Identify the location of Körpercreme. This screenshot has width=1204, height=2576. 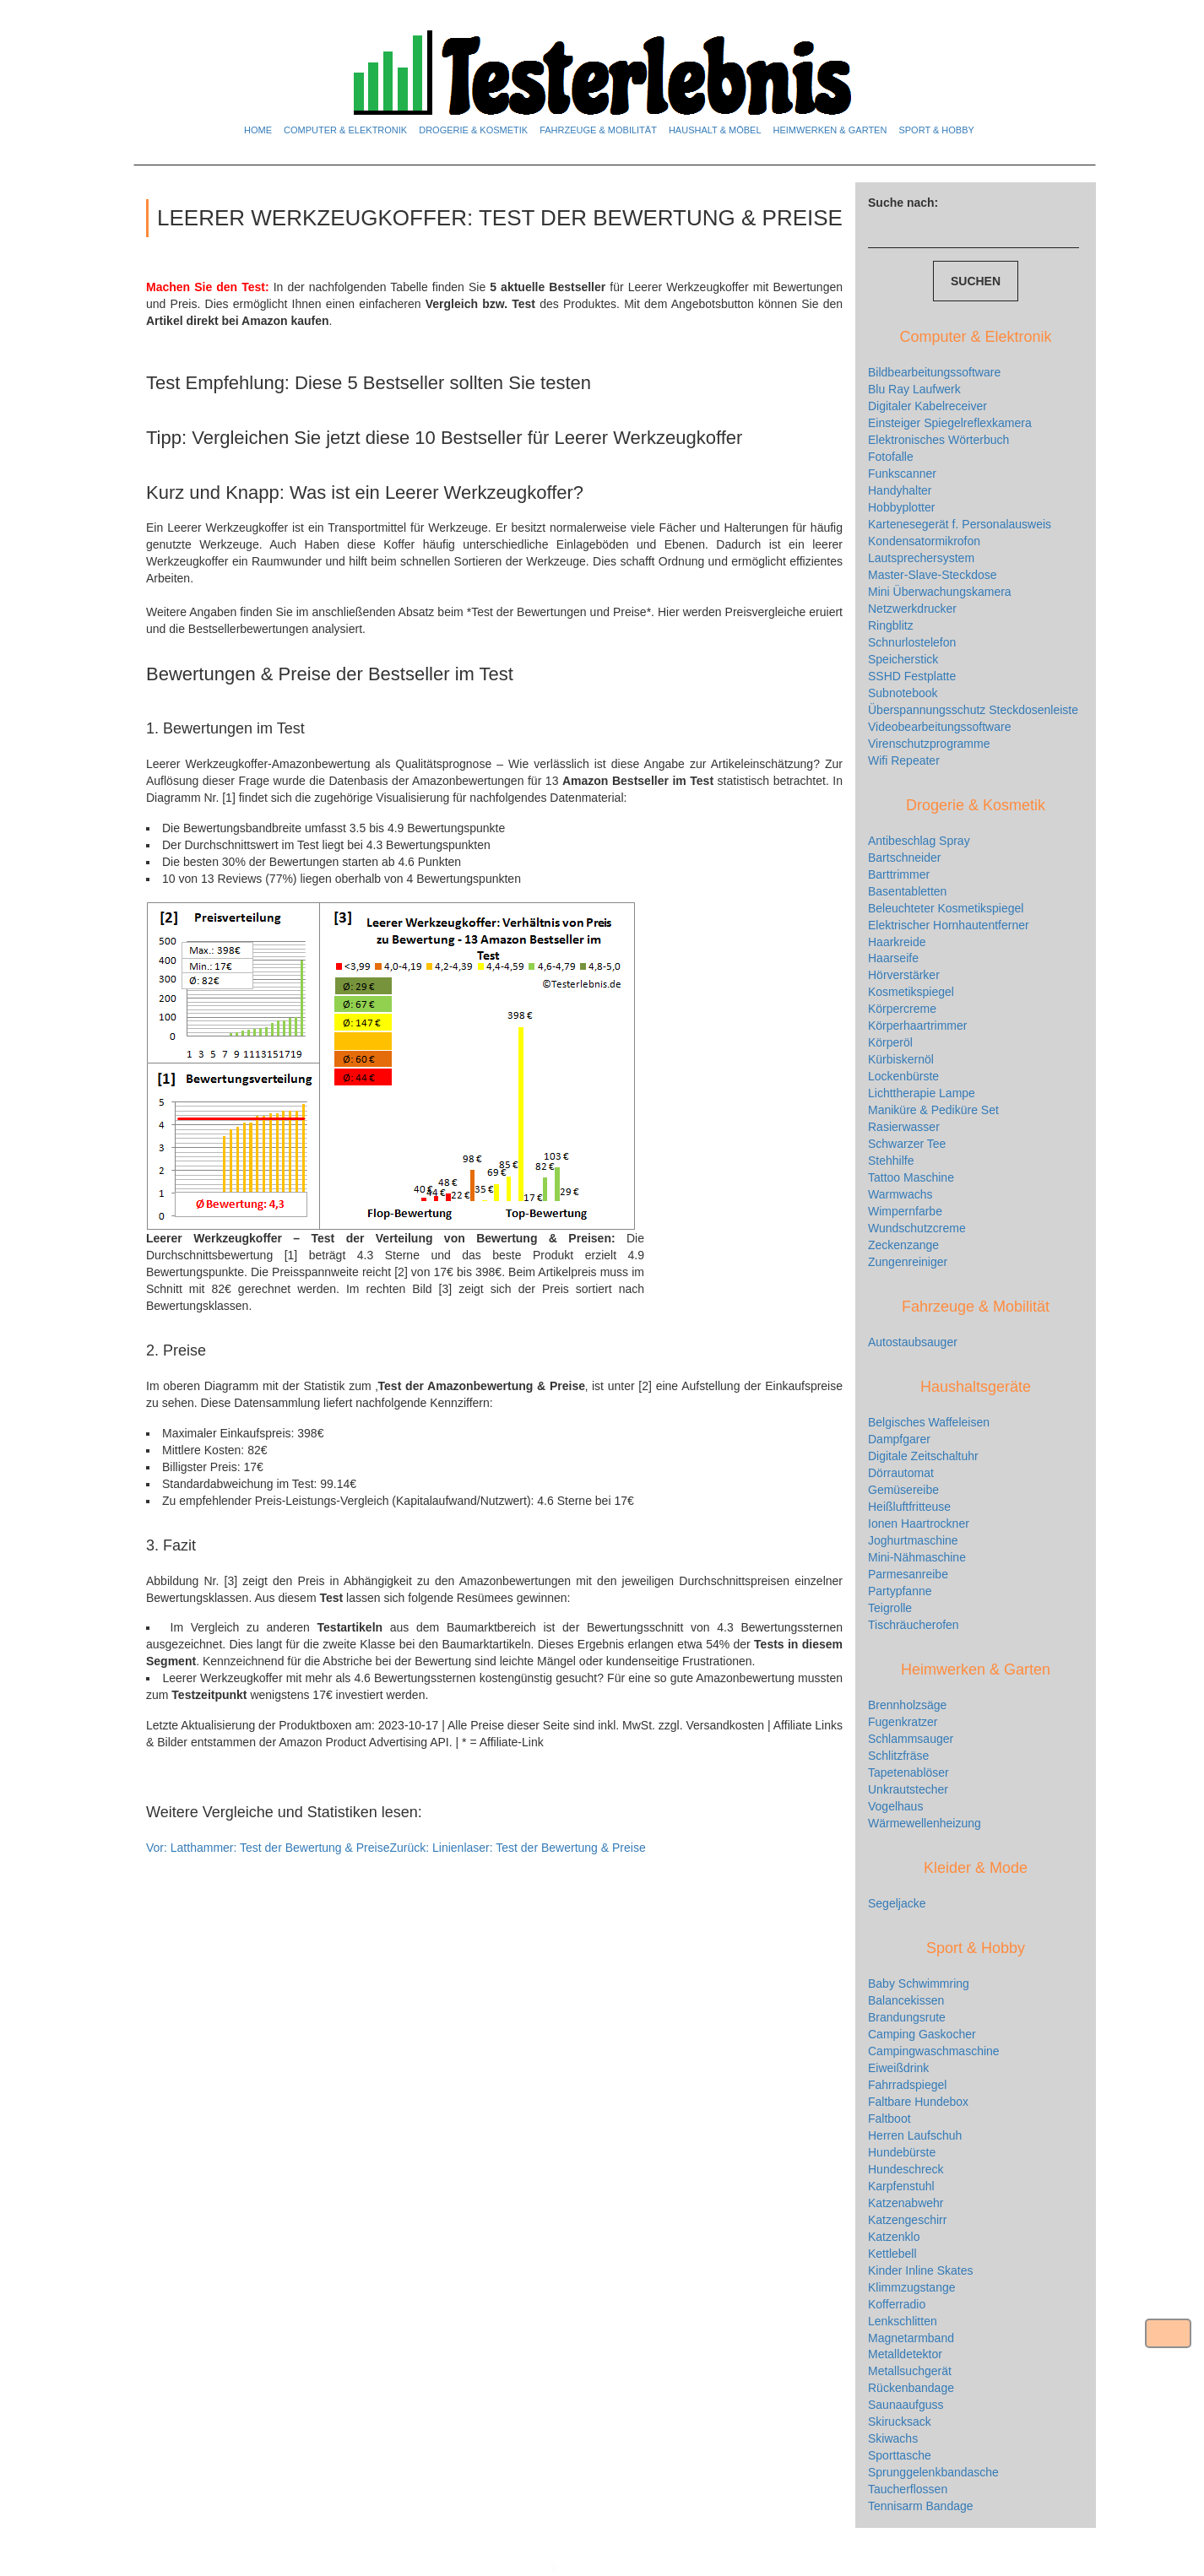
(902, 1008).